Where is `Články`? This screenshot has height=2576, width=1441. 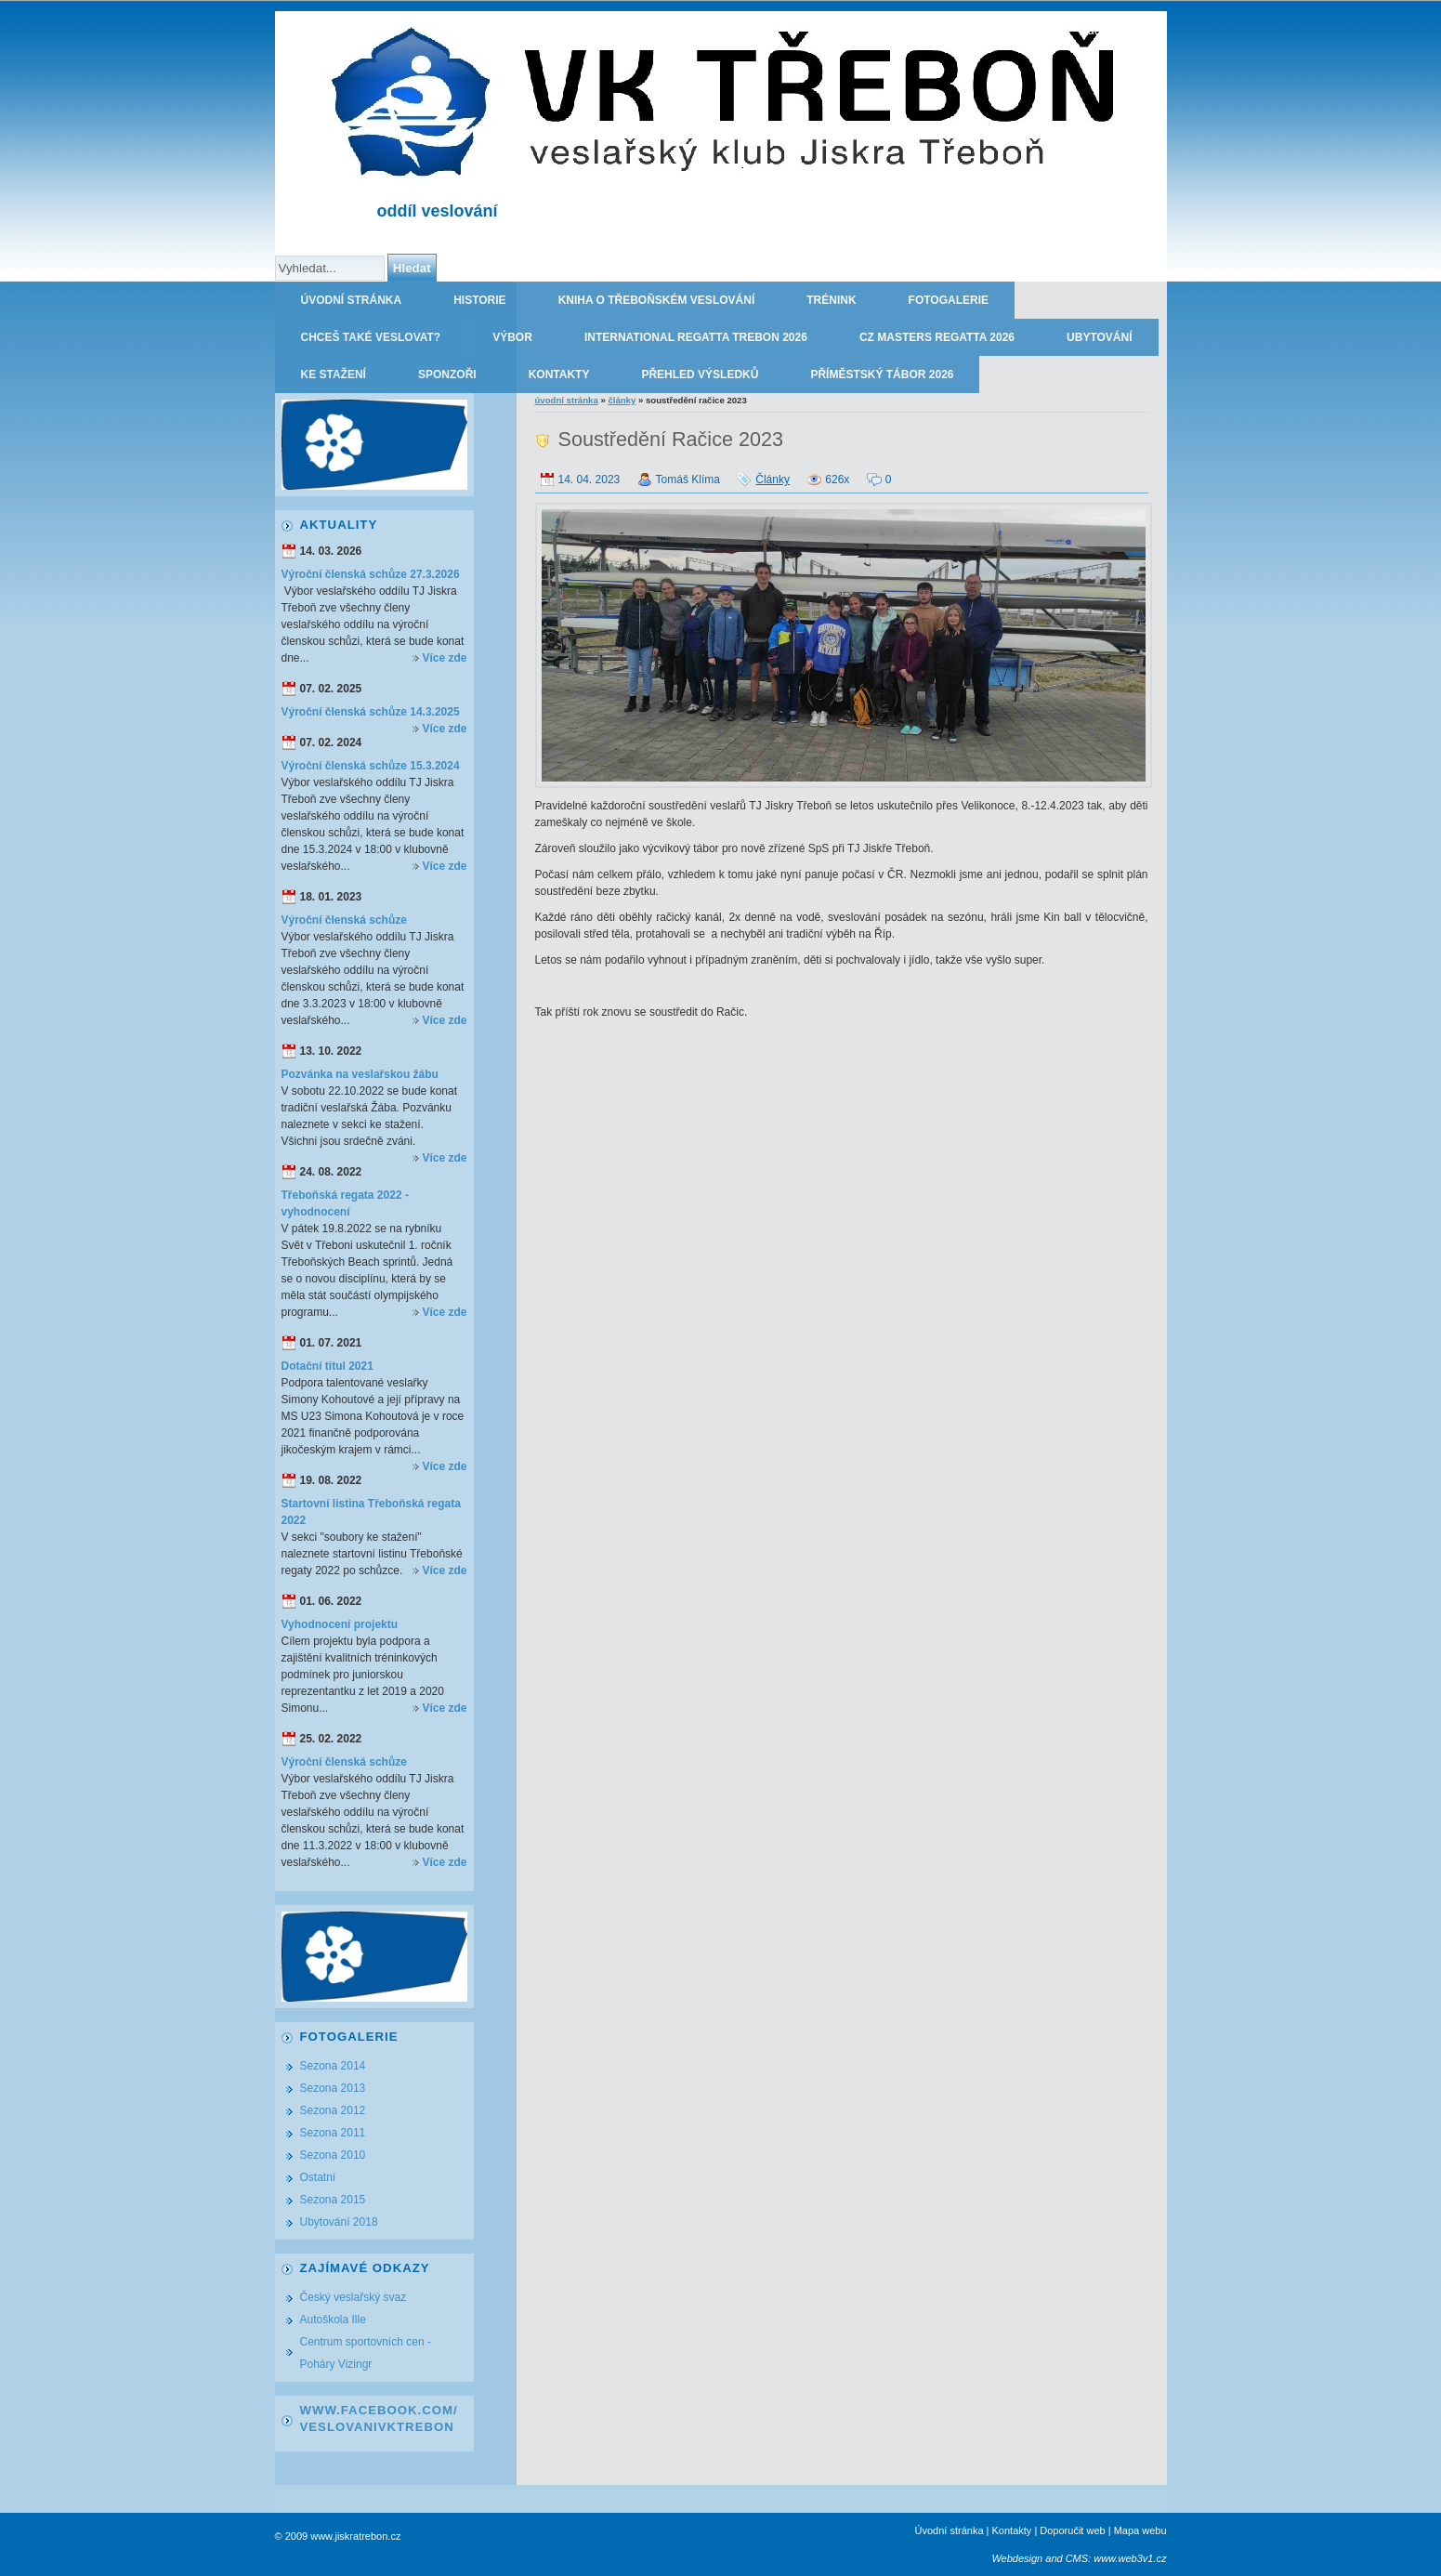 Články is located at coordinates (621, 400).